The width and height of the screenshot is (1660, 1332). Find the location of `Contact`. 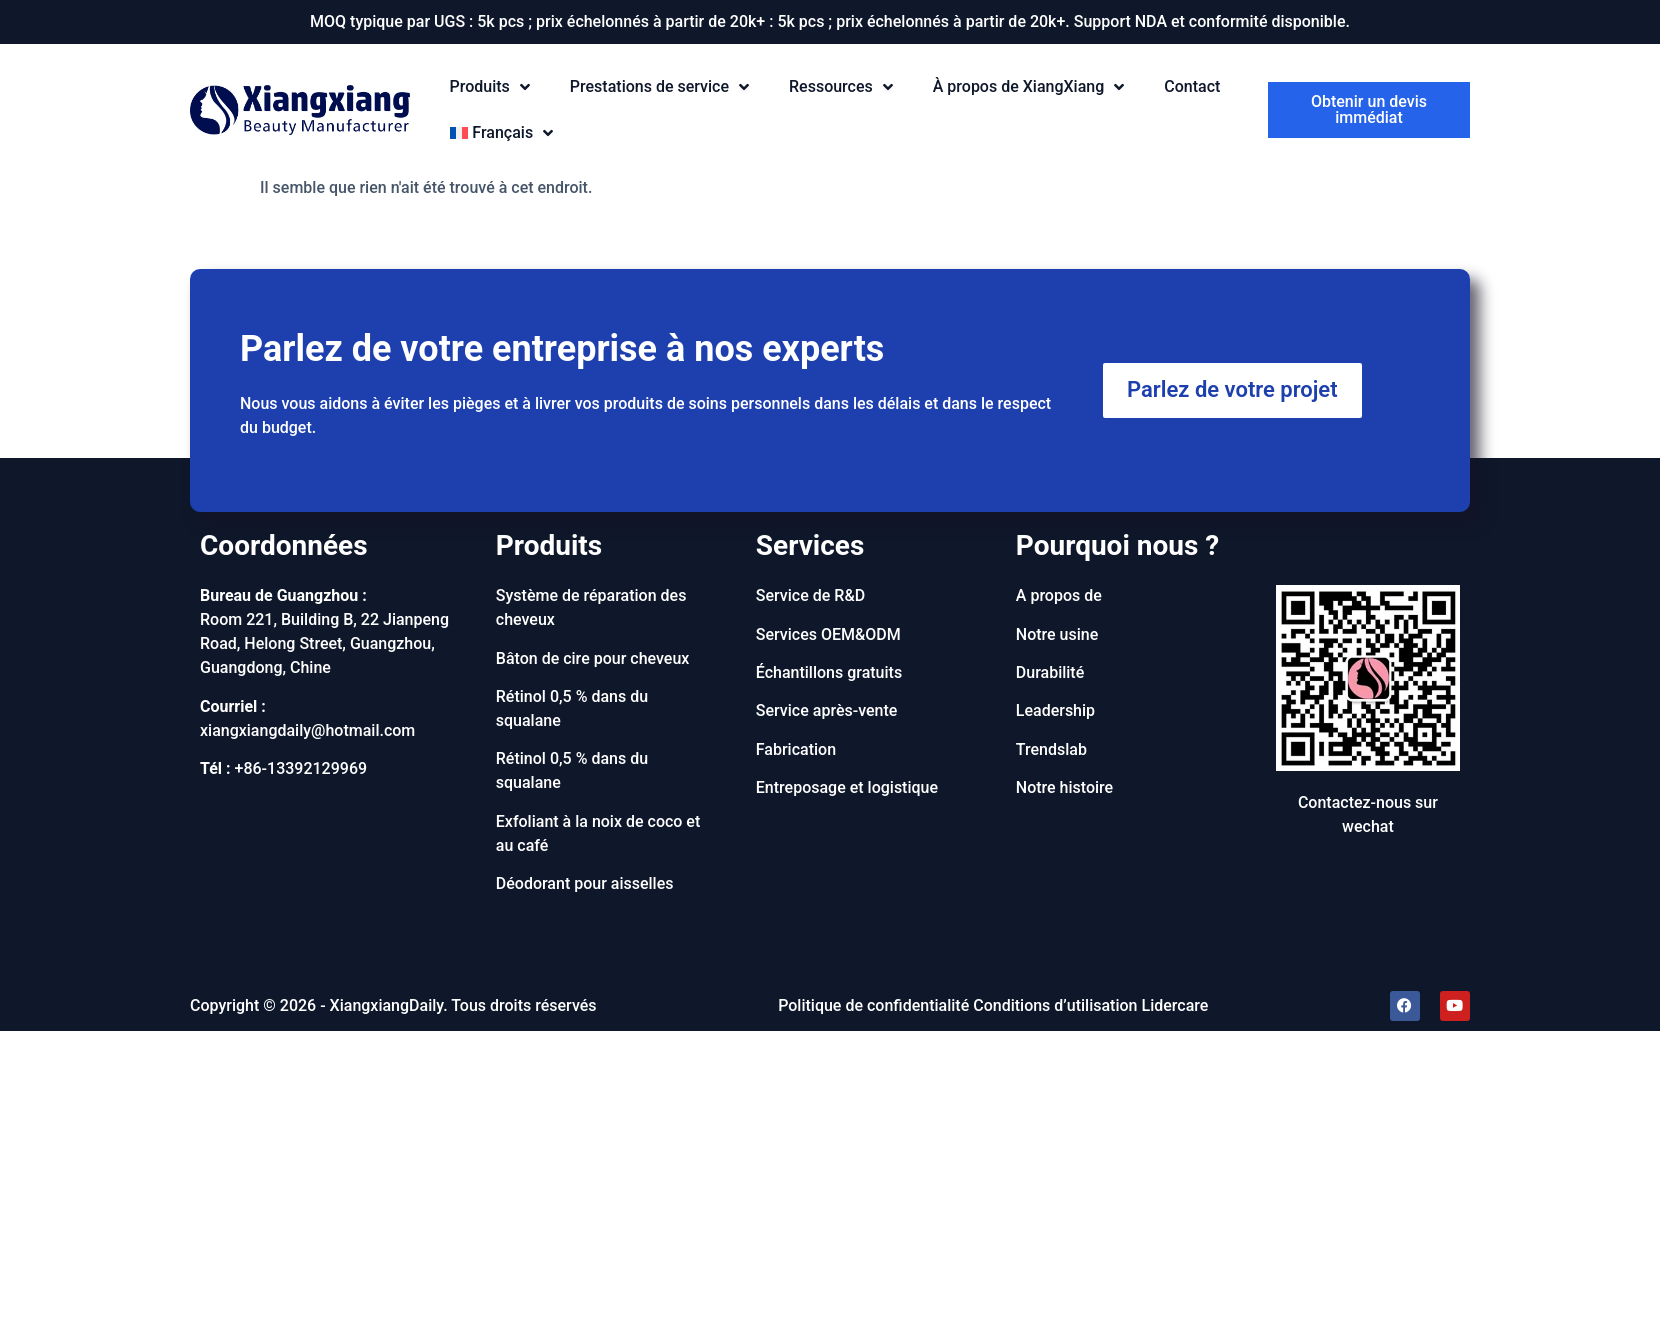

Contact is located at coordinates (1192, 86).